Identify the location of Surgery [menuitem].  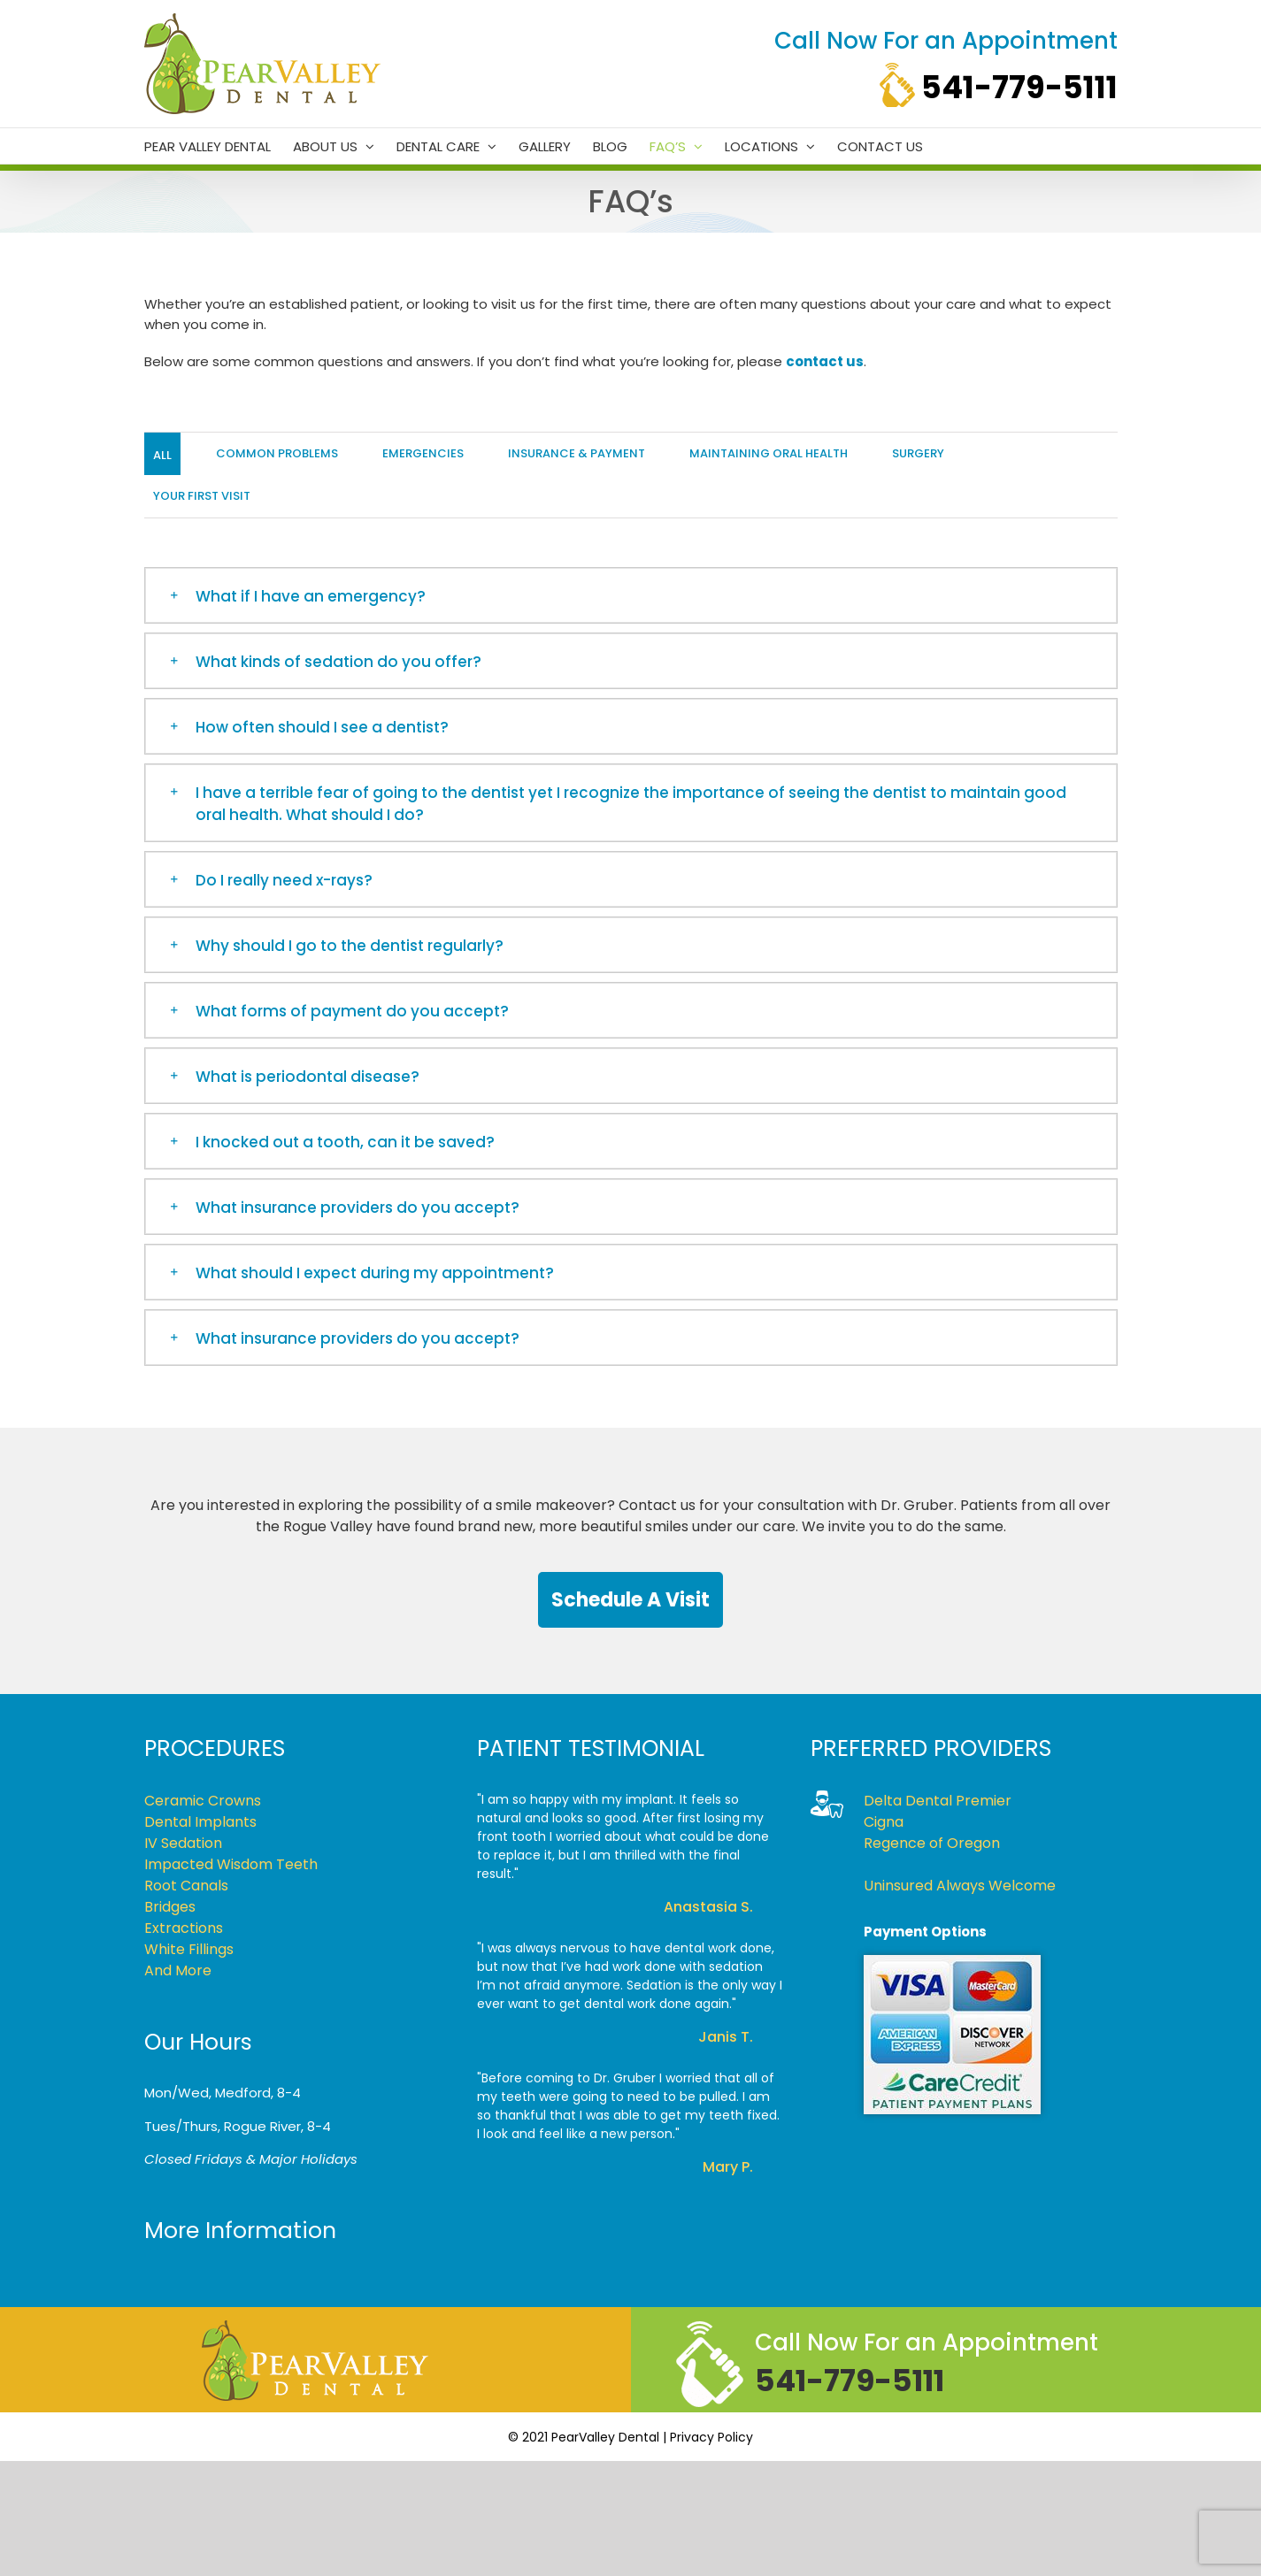
(918, 453).